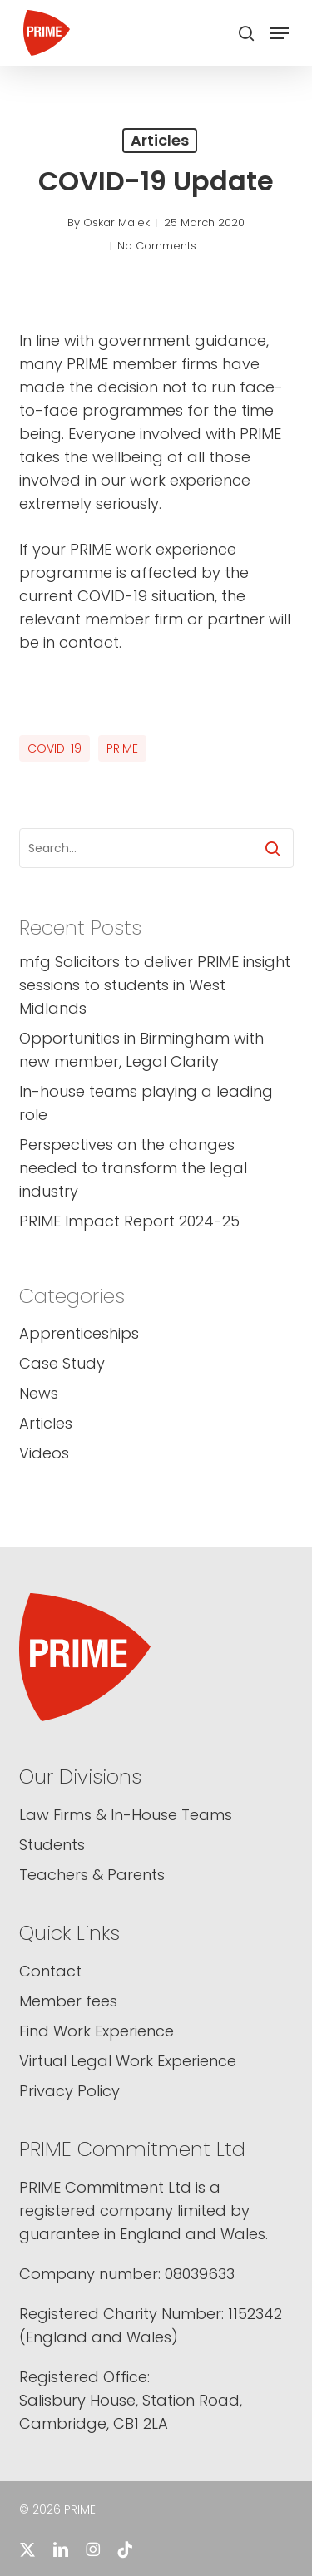 The height and width of the screenshot is (2576, 312). Describe the element at coordinates (62, 1363) in the screenshot. I see `Case Study` at that location.